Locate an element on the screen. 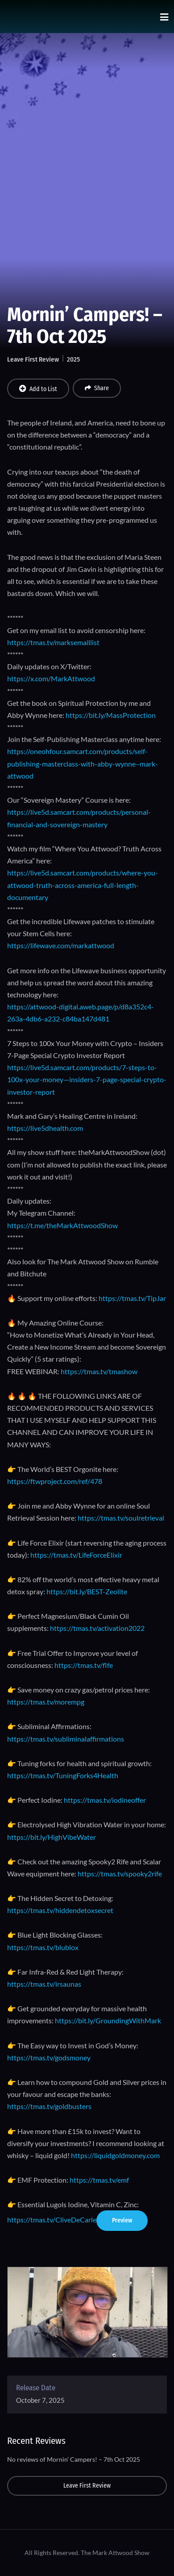 This screenshot has height=2576, width=174. https://oneohfour.samcart.com/products/self-publishing-masterclass-with-abby-wynne–mark-attwood is located at coordinates (82, 763).